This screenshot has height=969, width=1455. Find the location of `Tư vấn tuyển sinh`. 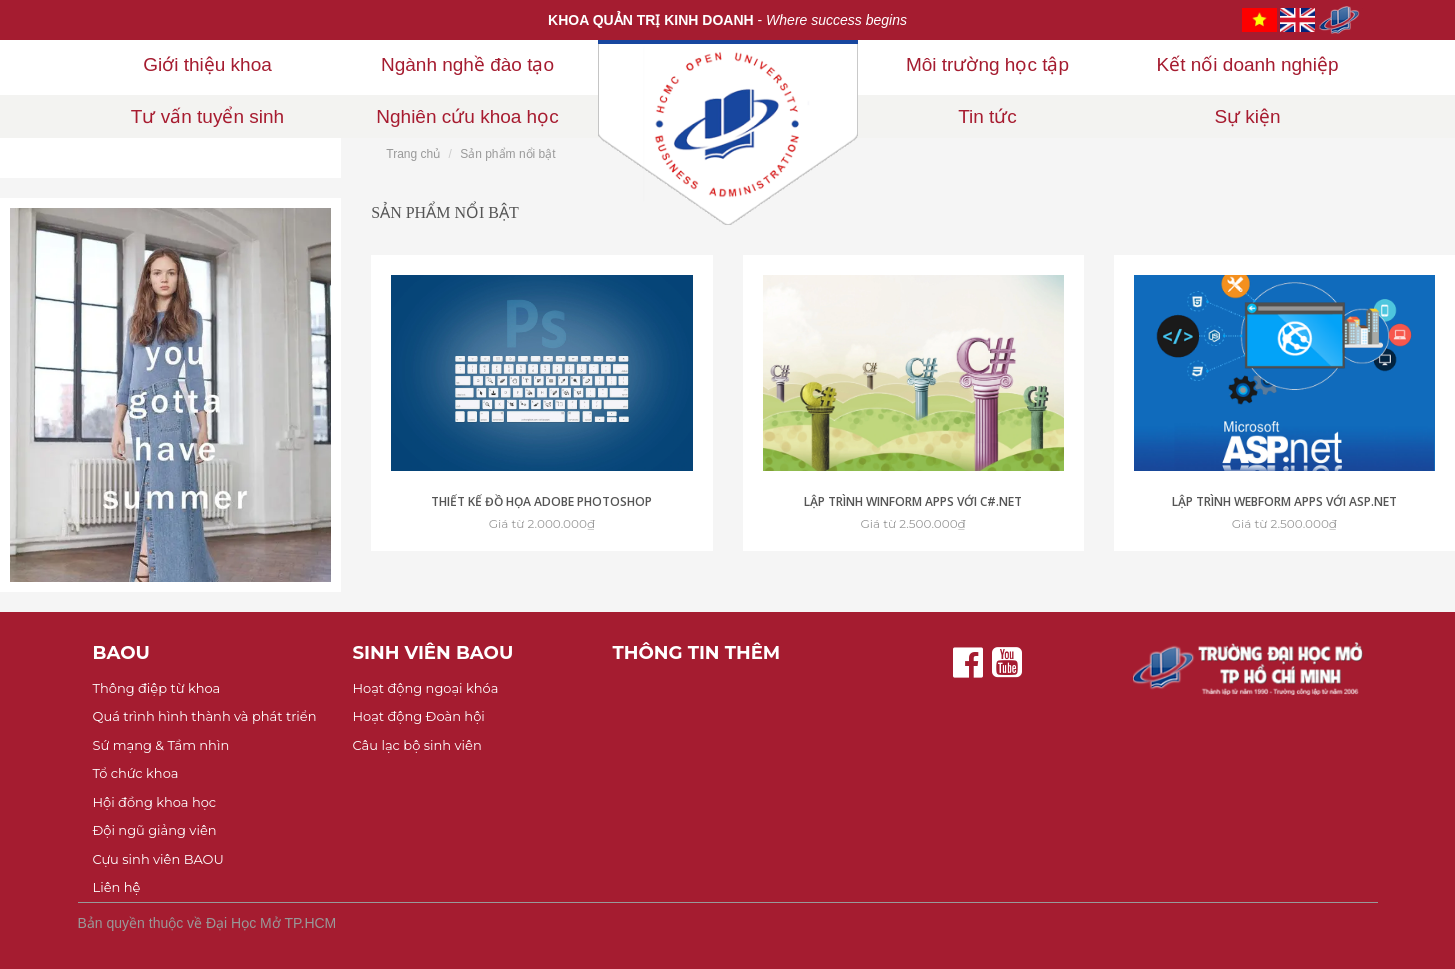

Tư vấn tuyển sinh is located at coordinates (207, 116).